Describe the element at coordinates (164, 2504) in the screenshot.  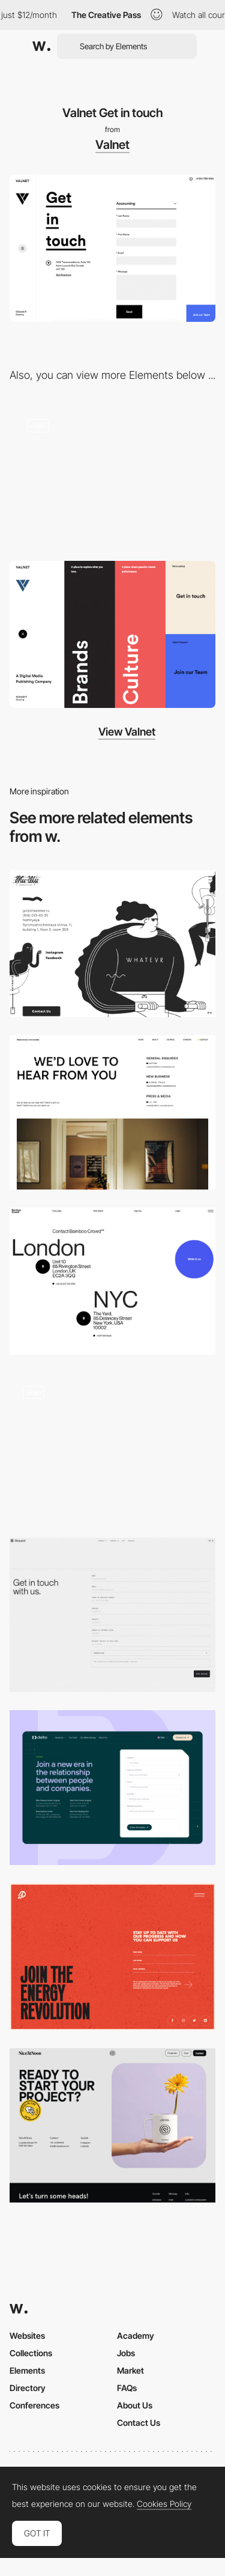
I see `Cookies Policy` at that location.